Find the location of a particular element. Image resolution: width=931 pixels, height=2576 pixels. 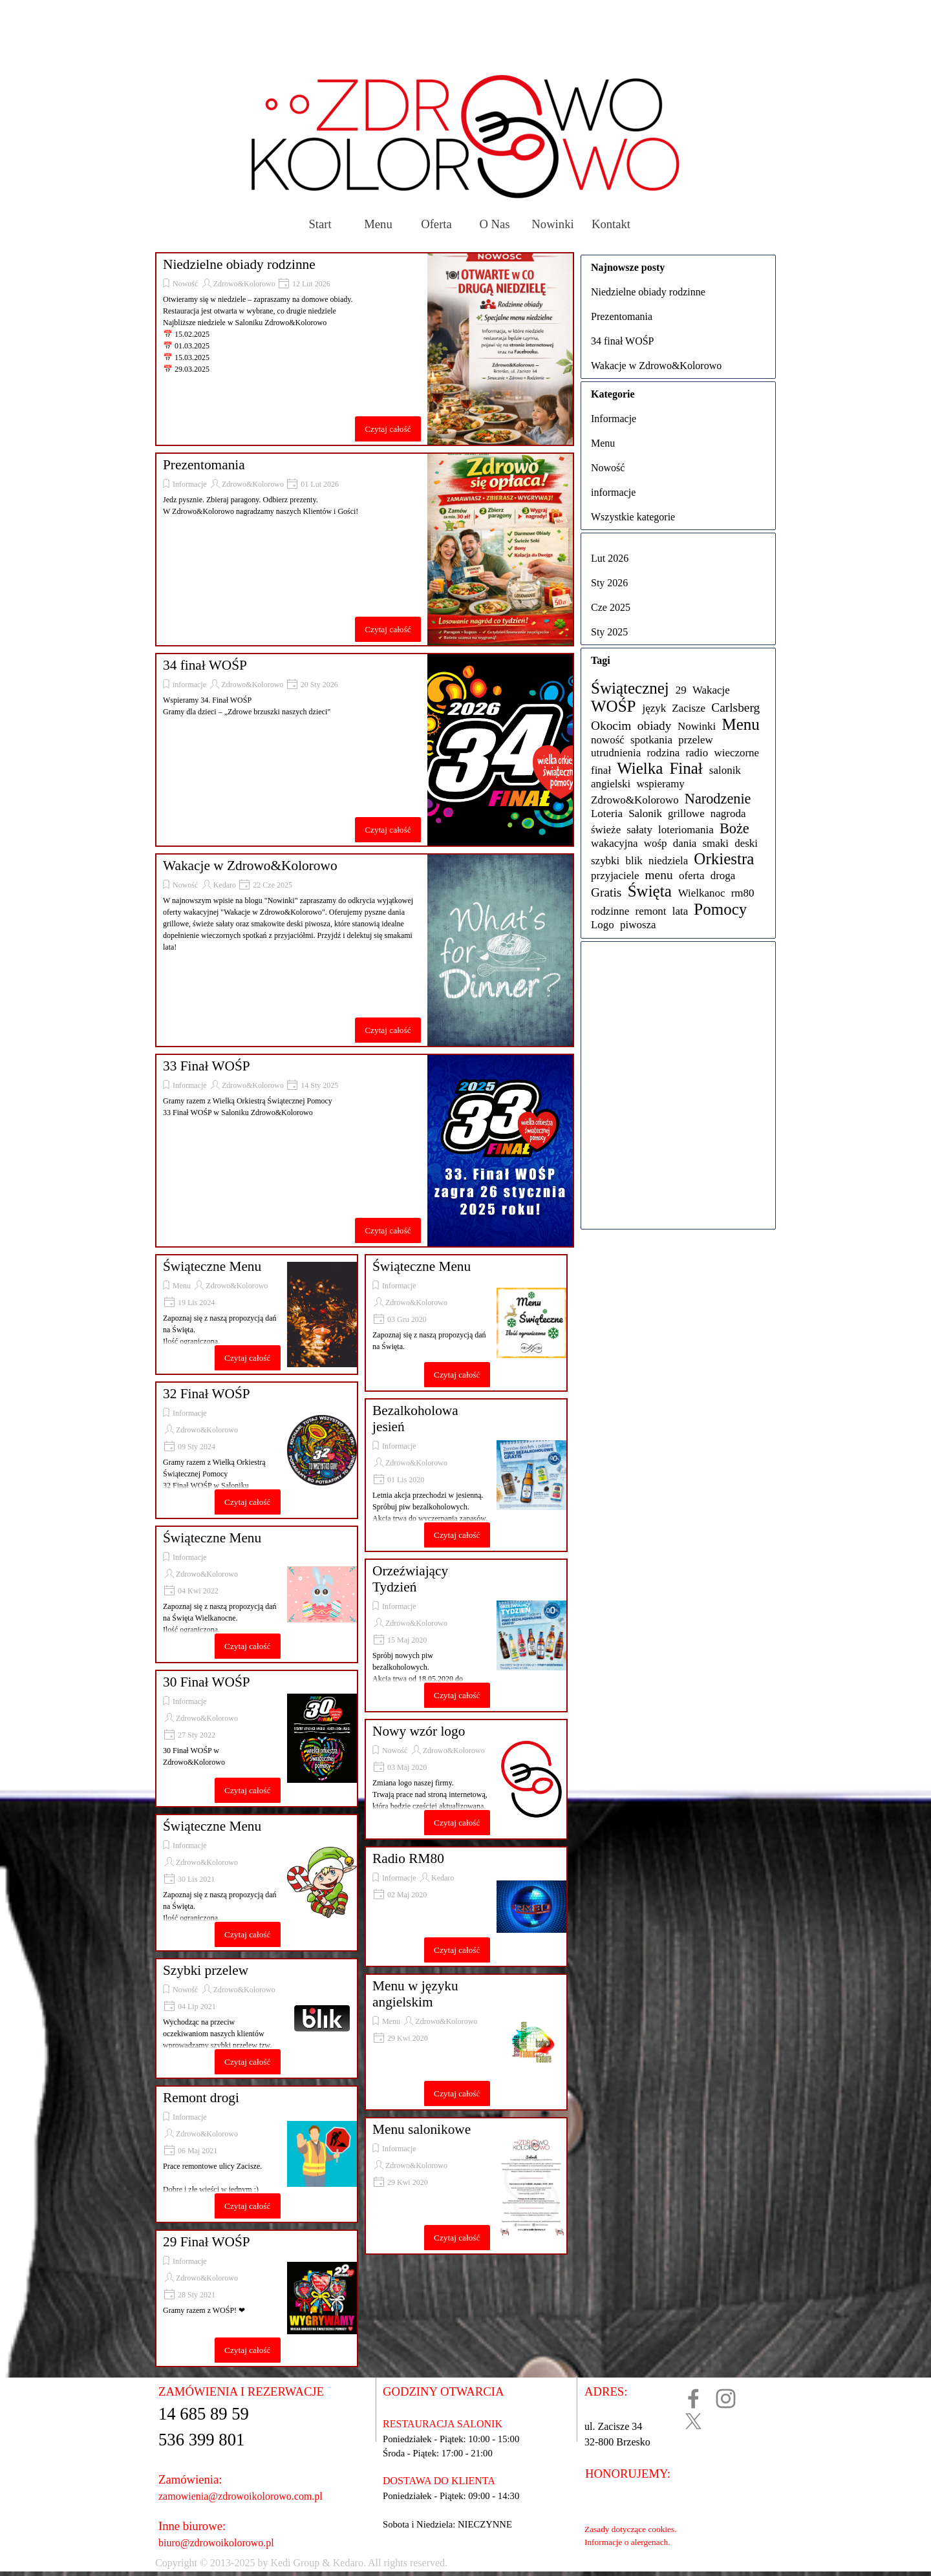

[x] is located at coordinates (693, 2421).